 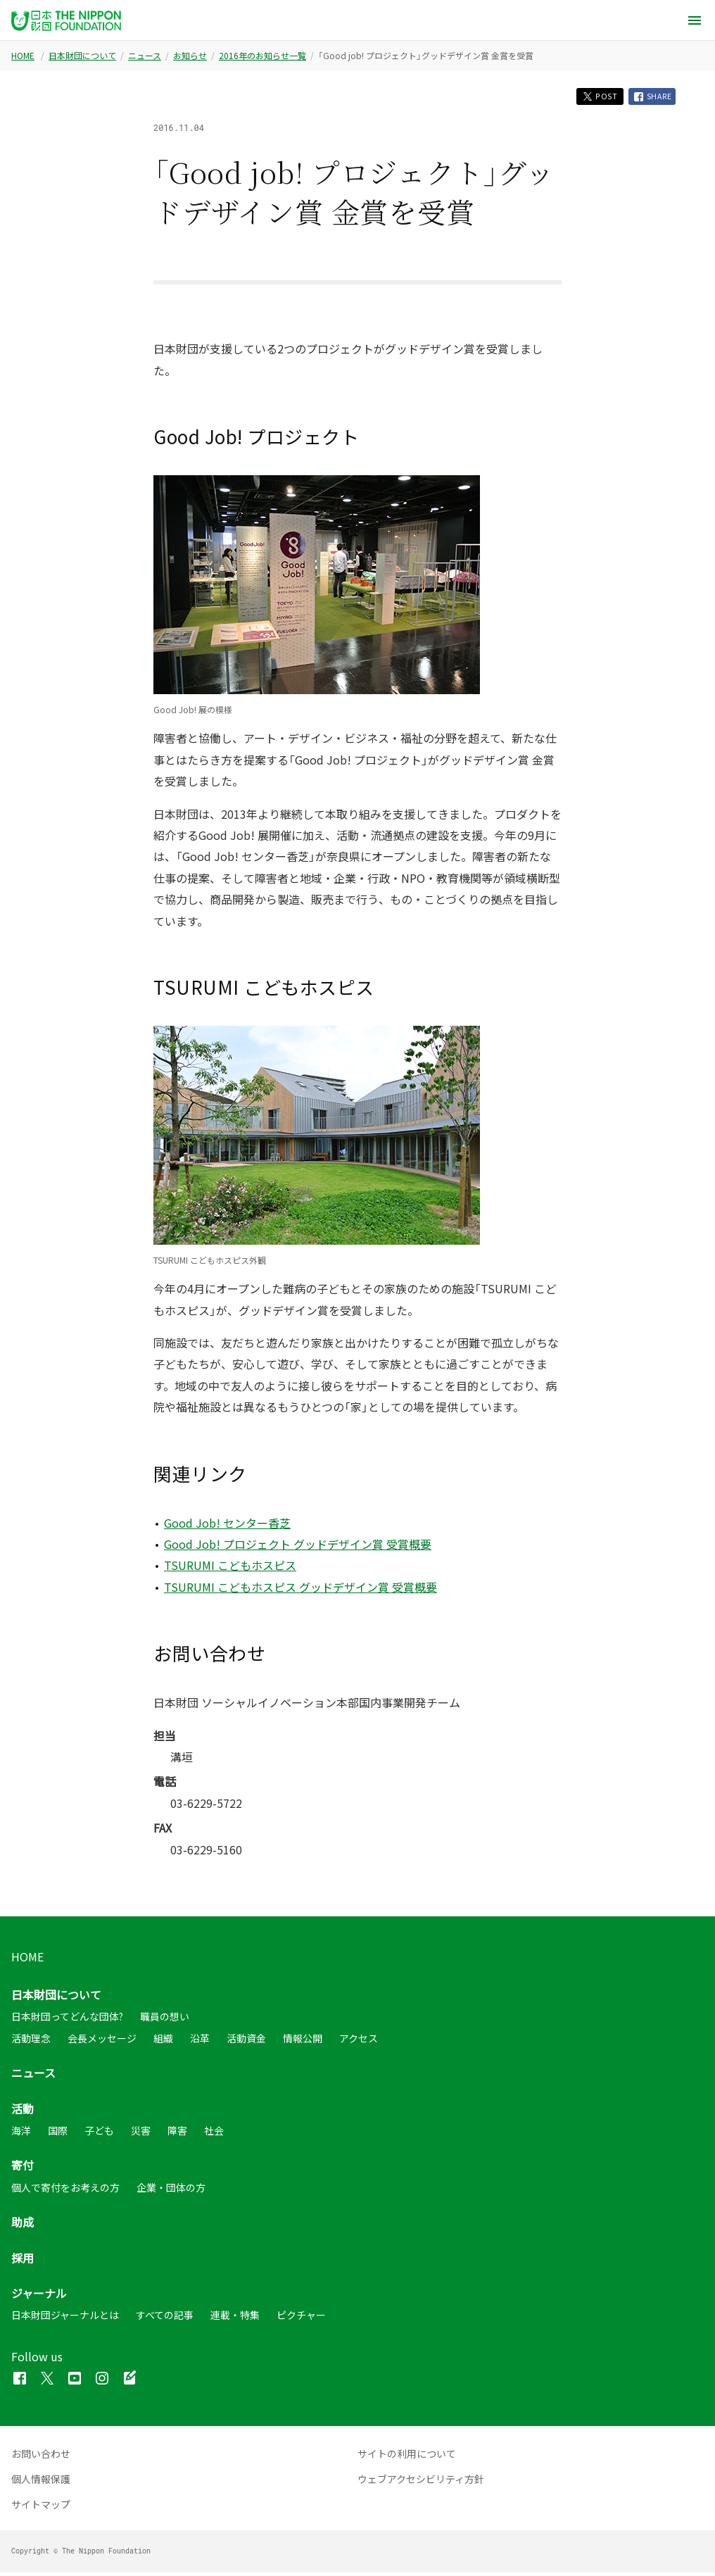 I want to click on Good Job! センター香芝, so click(x=227, y=1525).